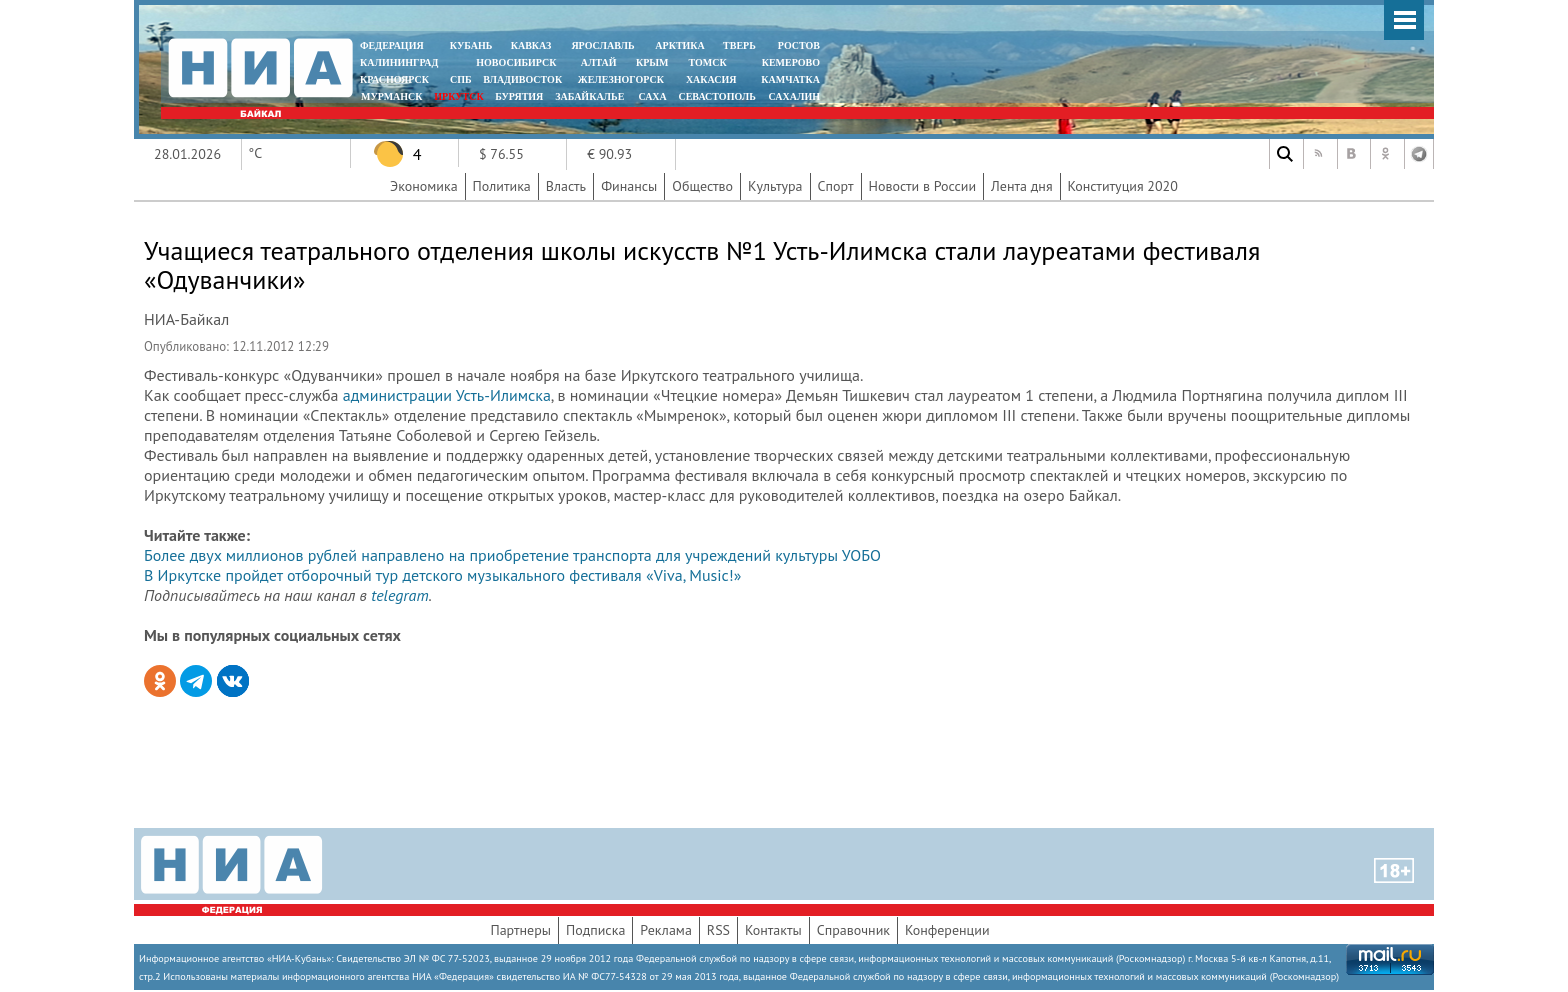 The image size is (1568, 992). What do you see at coordinates (794, 96) in the screenshot?
I see `САХАЛИН` at bounding box center [794, 96].